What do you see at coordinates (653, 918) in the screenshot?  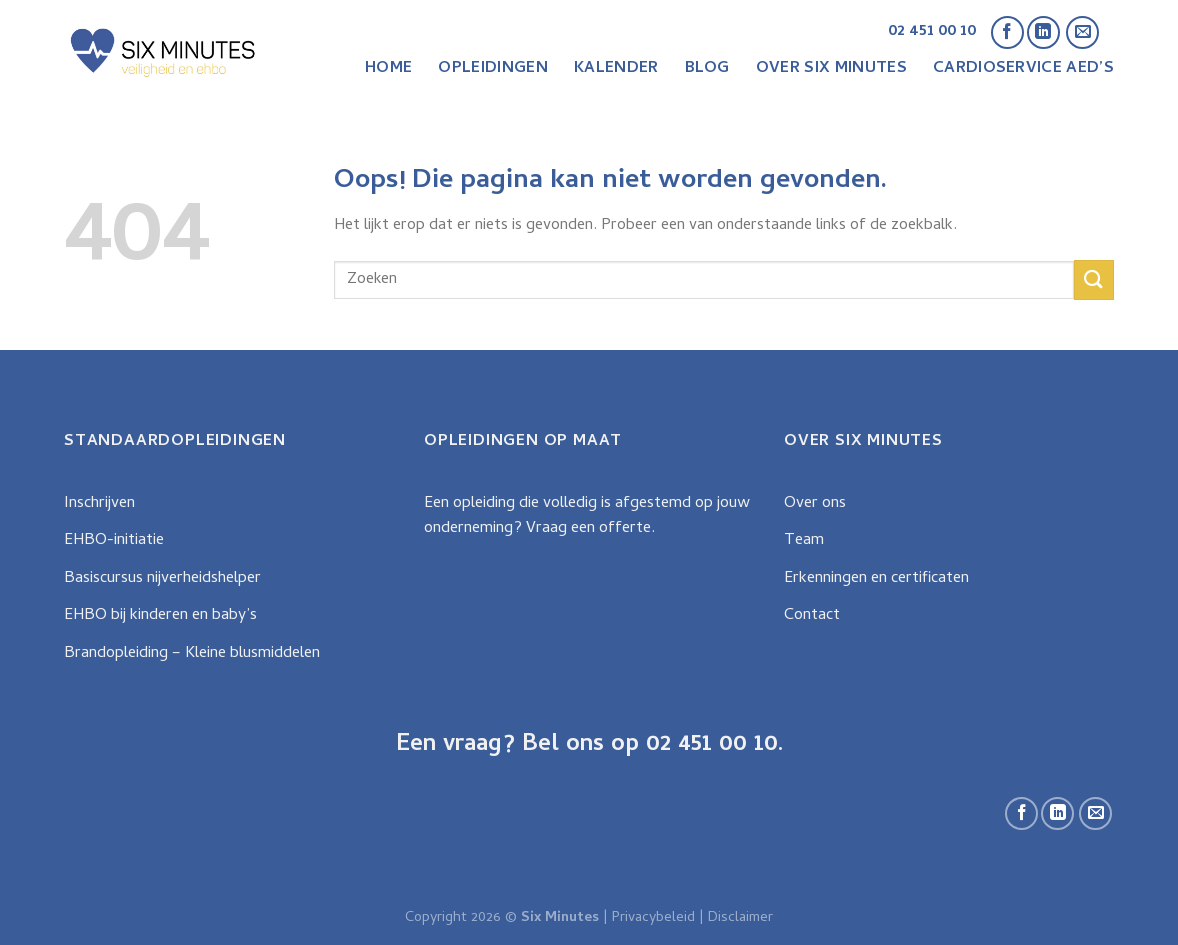 I see `Privacybeleid` at bounding box center [653, 918].